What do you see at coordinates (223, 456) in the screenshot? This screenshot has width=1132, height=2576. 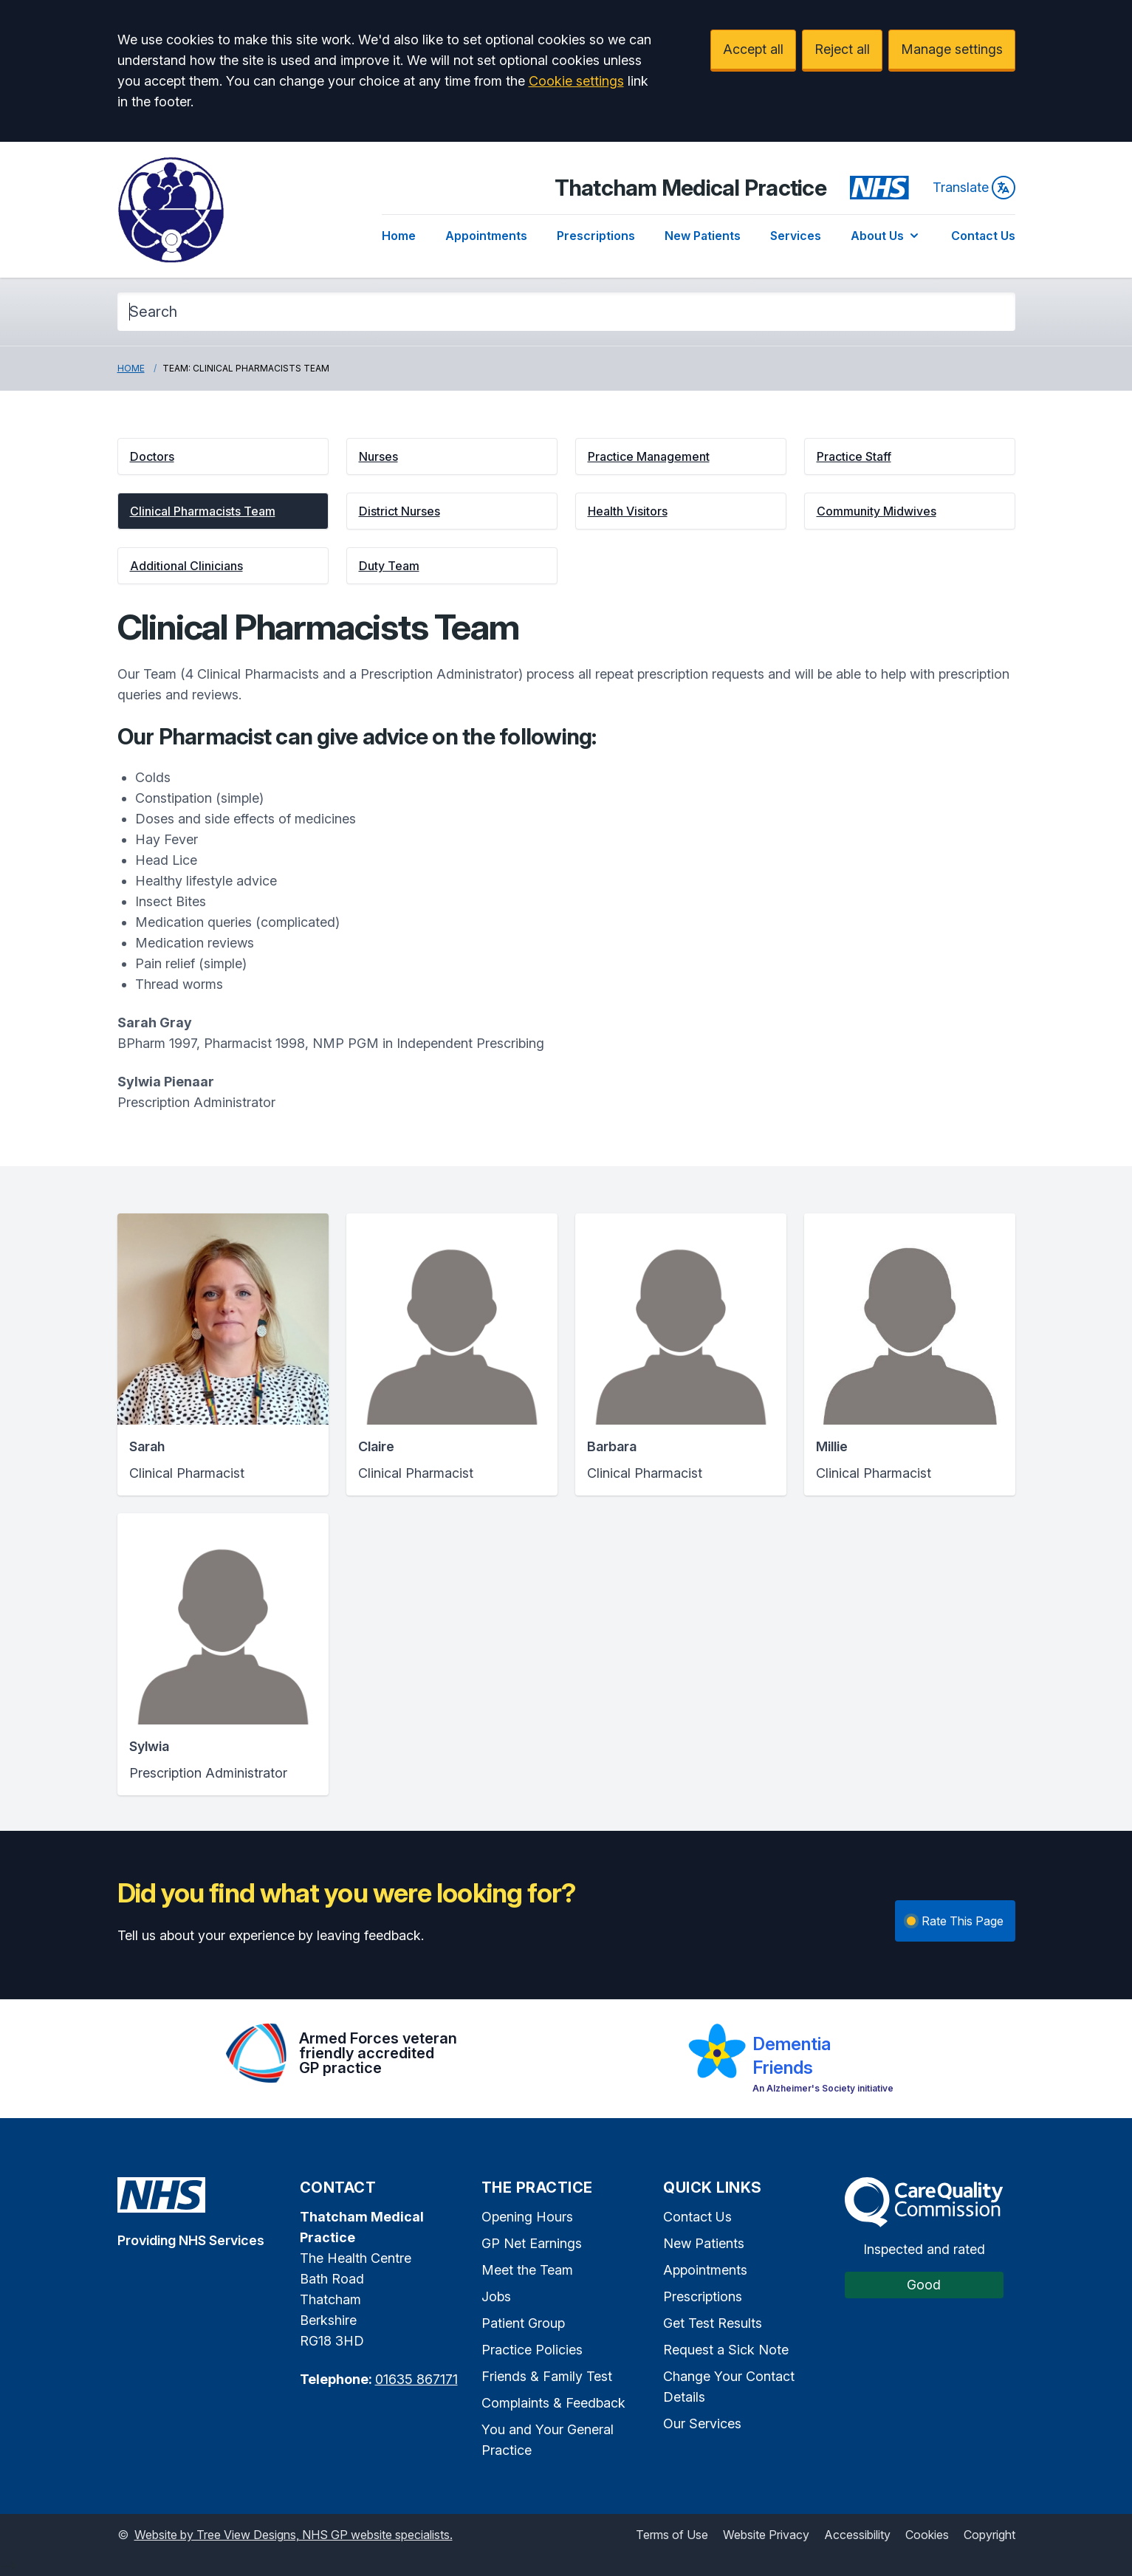 I see `[button]` at bounding box center [223, 456].